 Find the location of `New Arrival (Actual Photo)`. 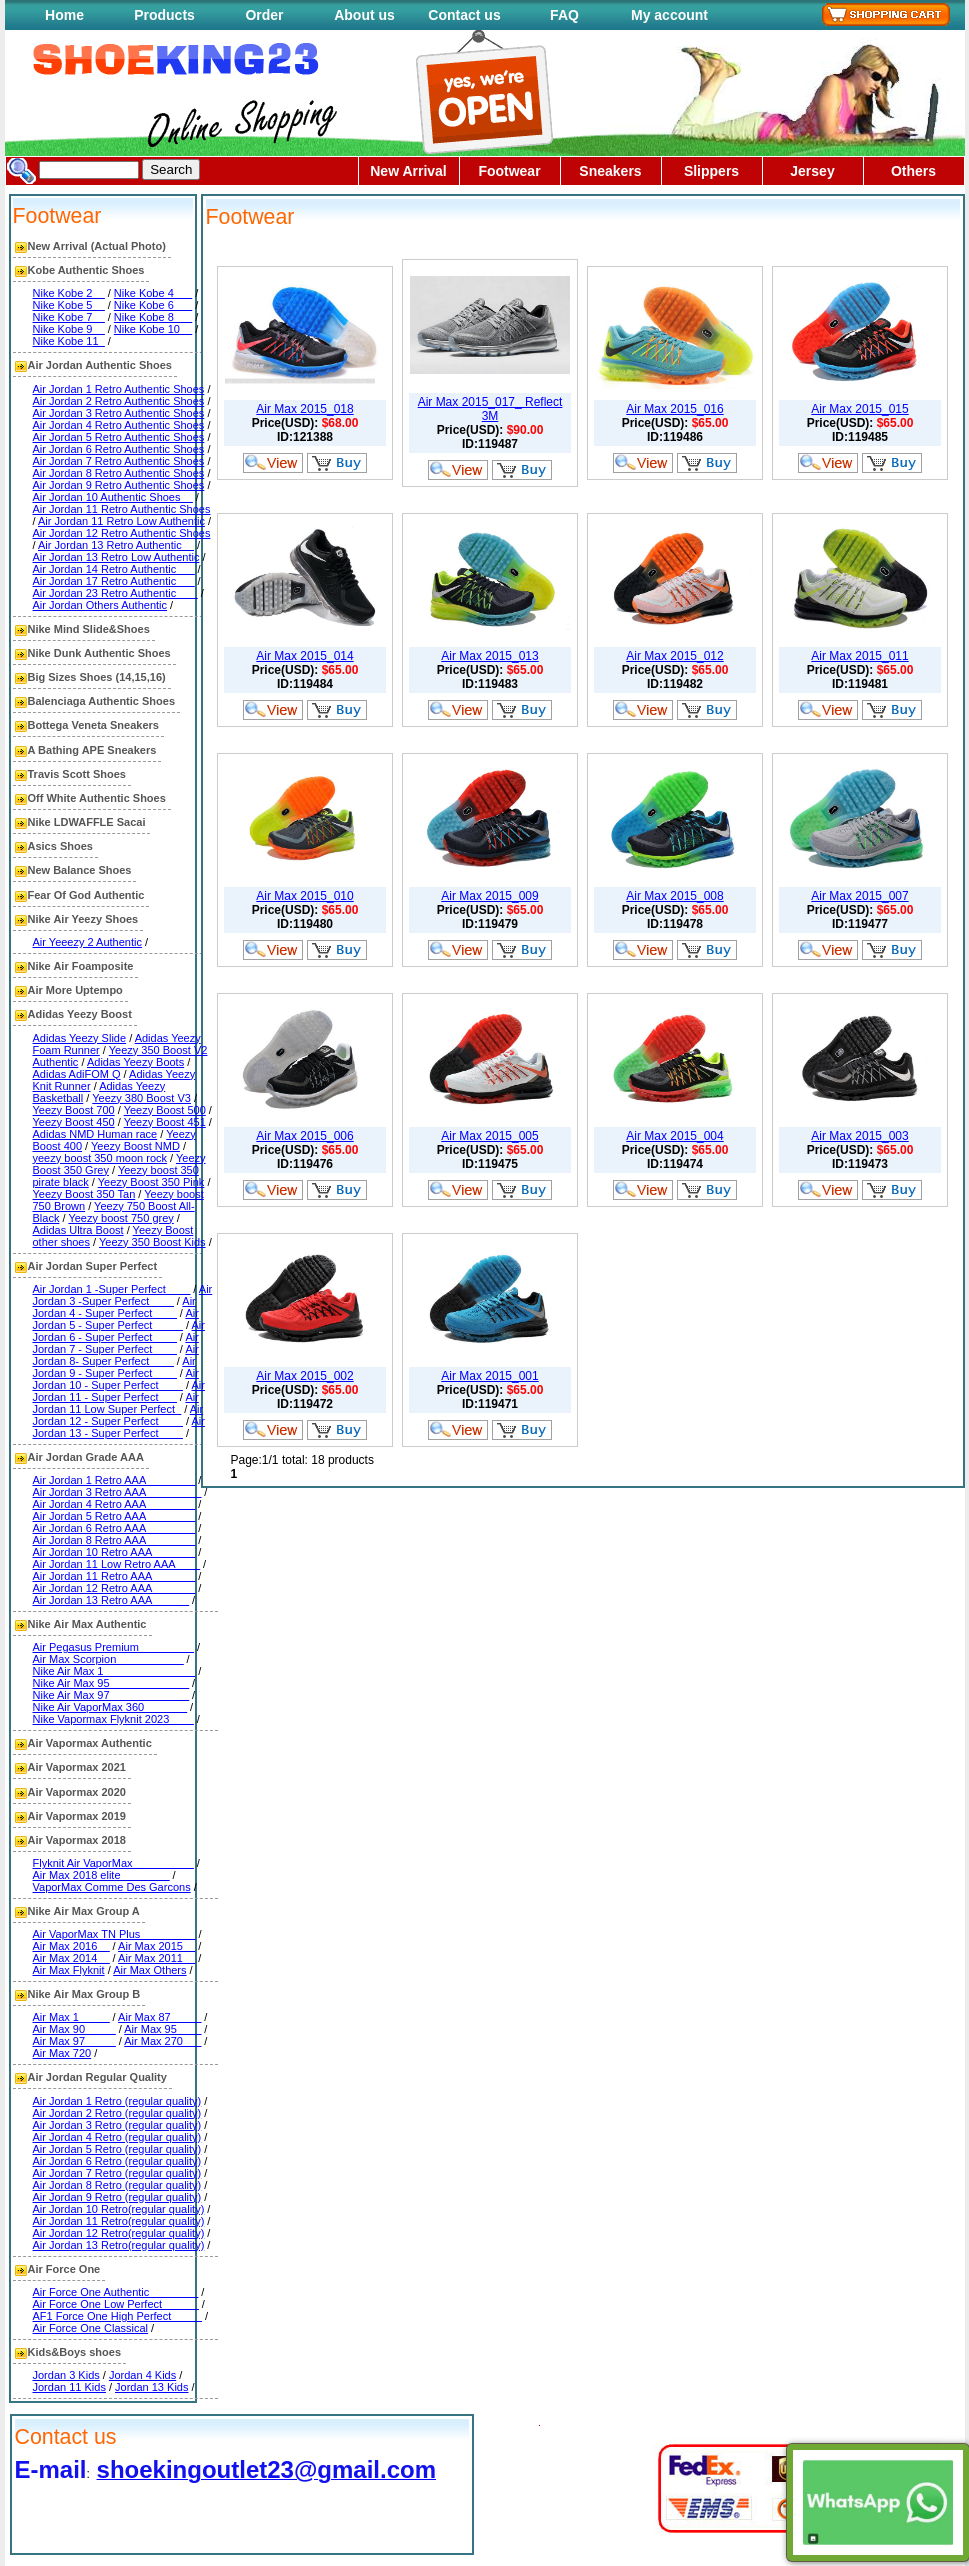

New Arrival (Actual Photo) is located at coordinates (97, 246).